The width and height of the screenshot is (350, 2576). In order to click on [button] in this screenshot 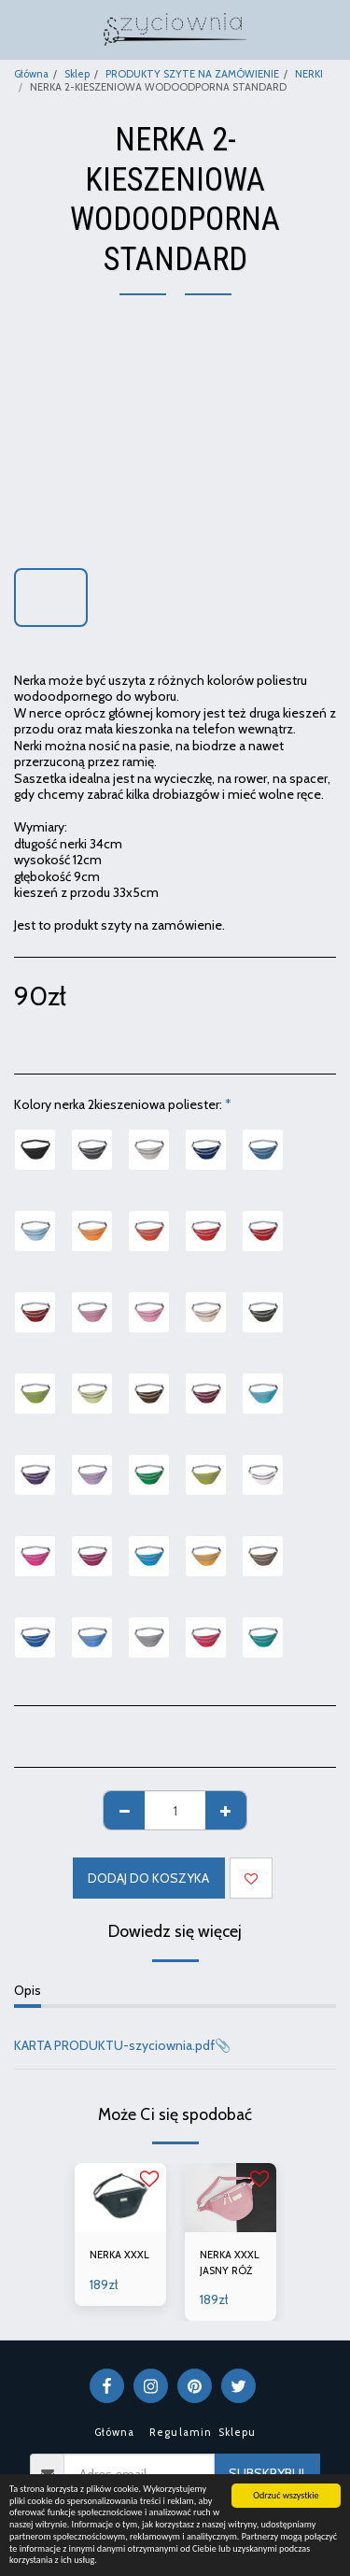, I will do `click(20, 29)`.